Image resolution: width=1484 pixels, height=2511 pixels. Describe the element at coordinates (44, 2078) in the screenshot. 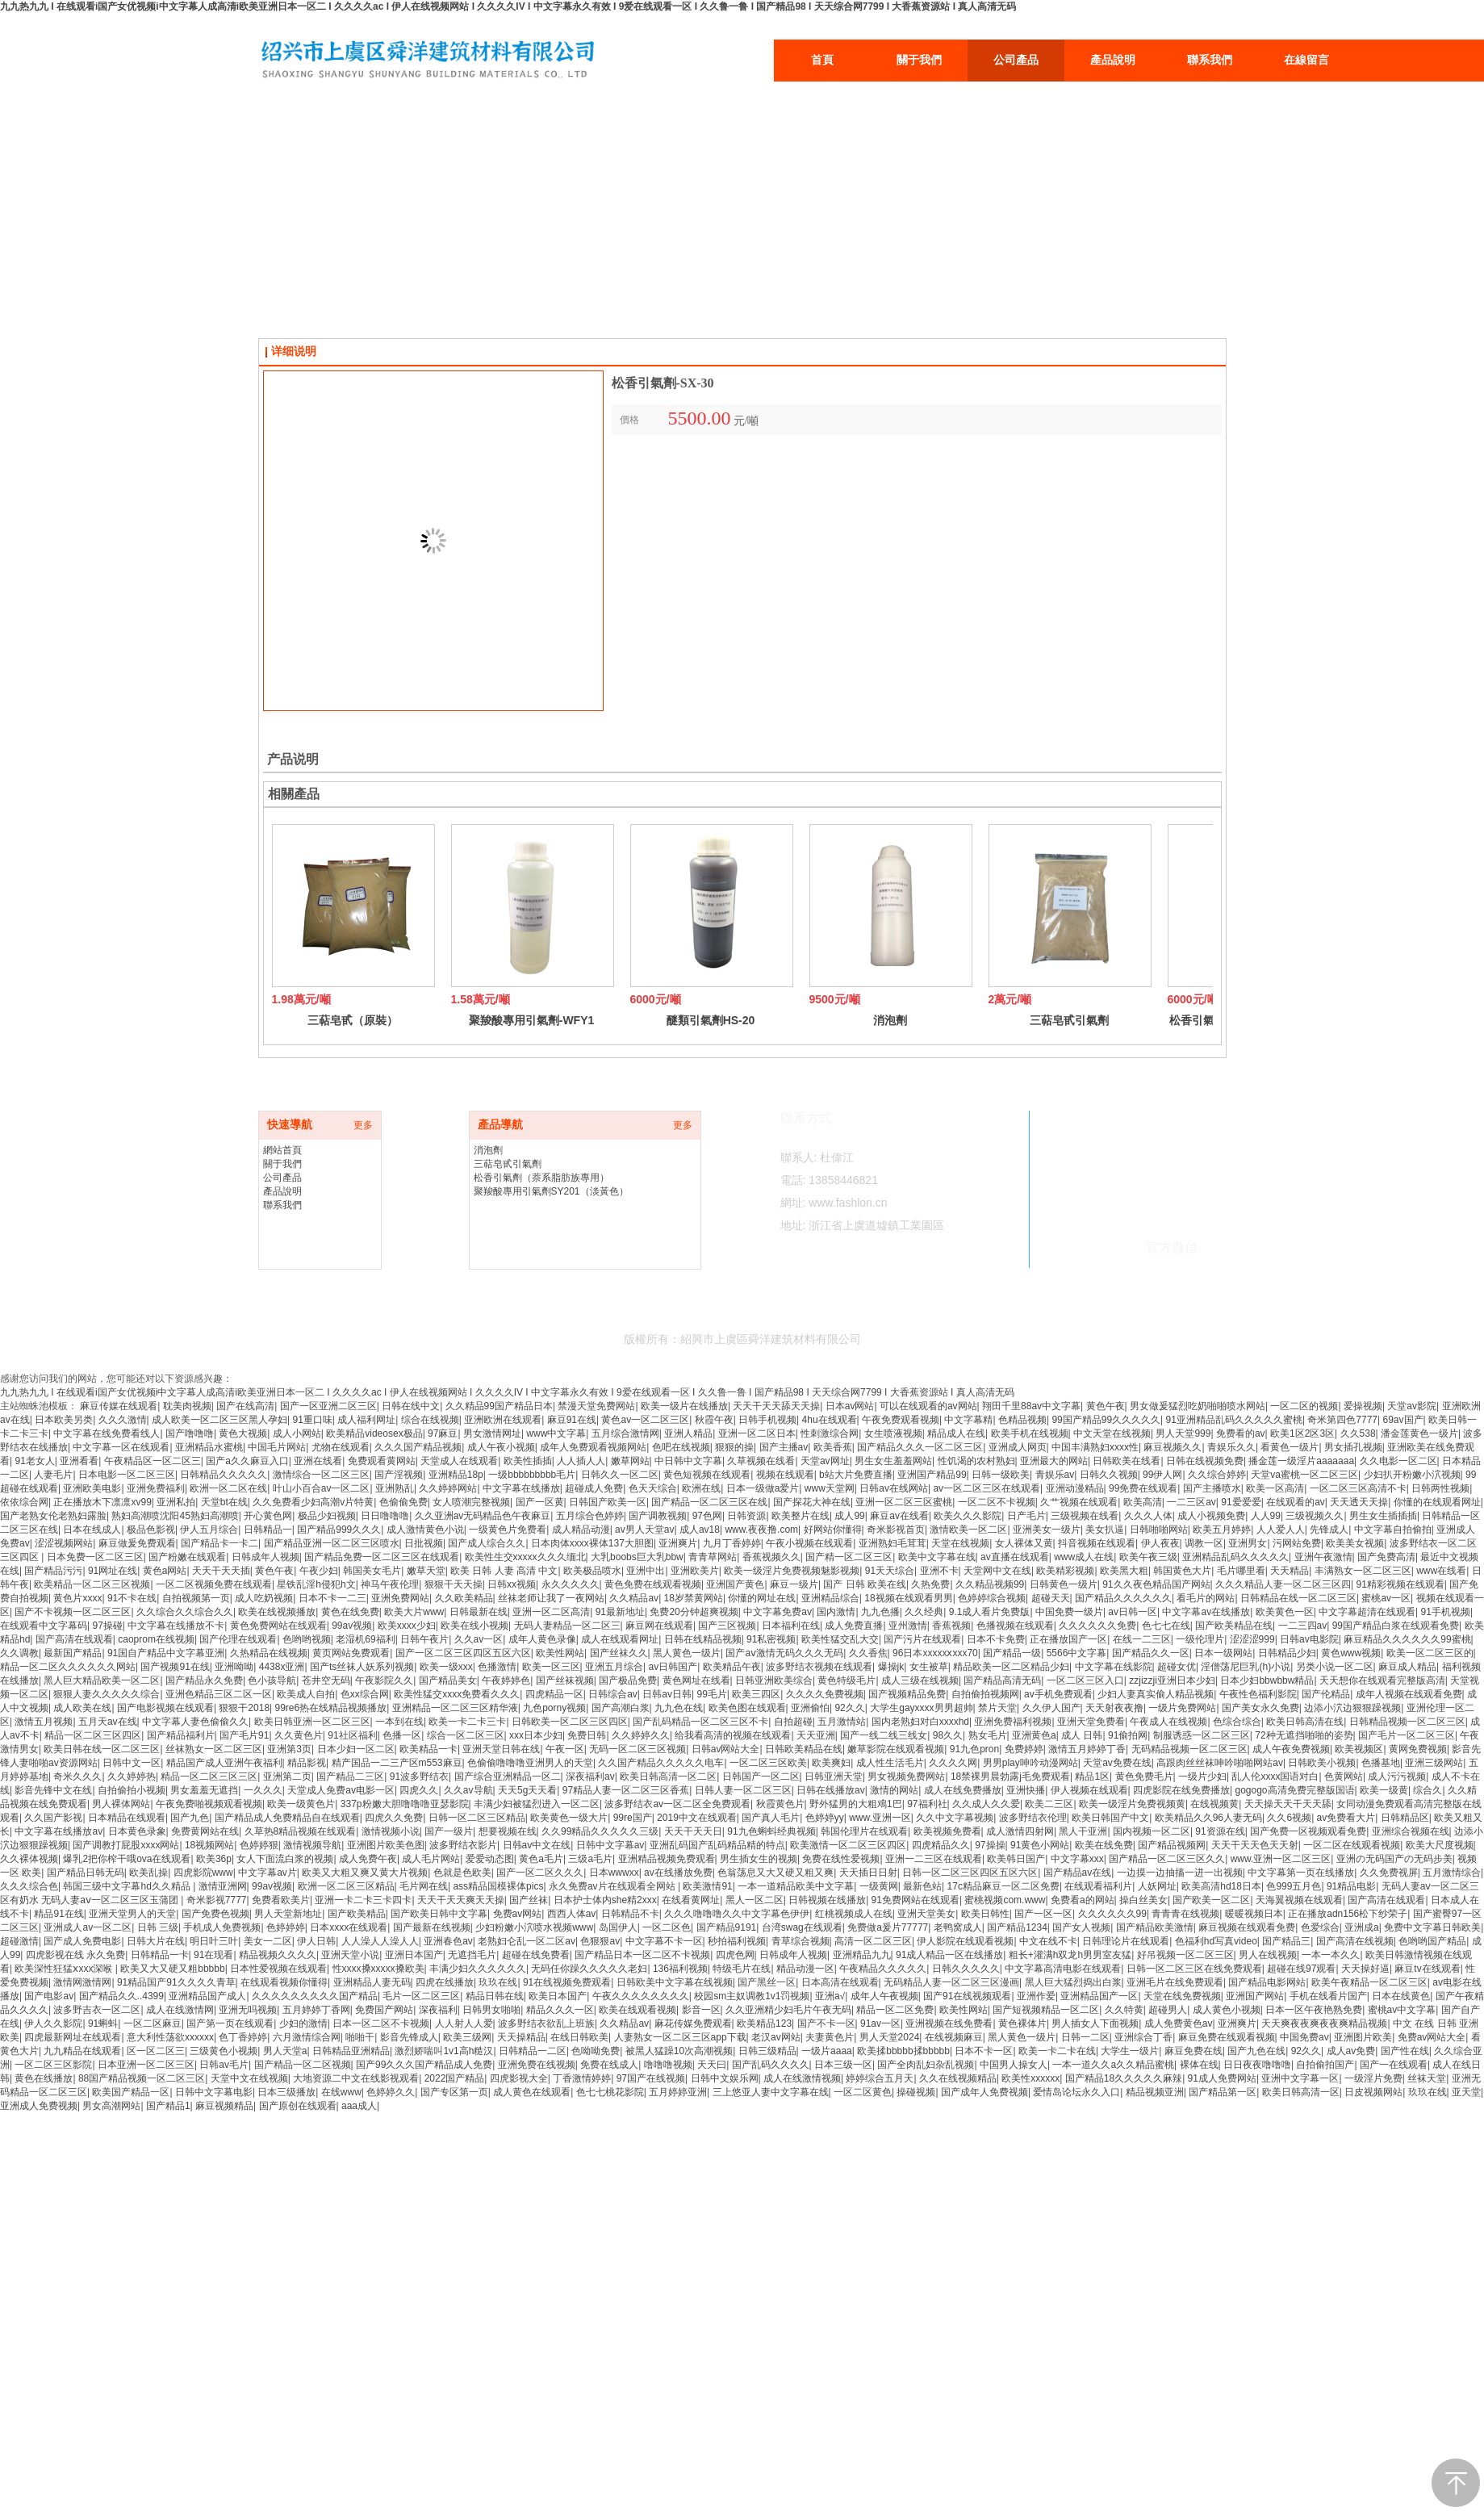

I see `黄色在线播放` at that location.